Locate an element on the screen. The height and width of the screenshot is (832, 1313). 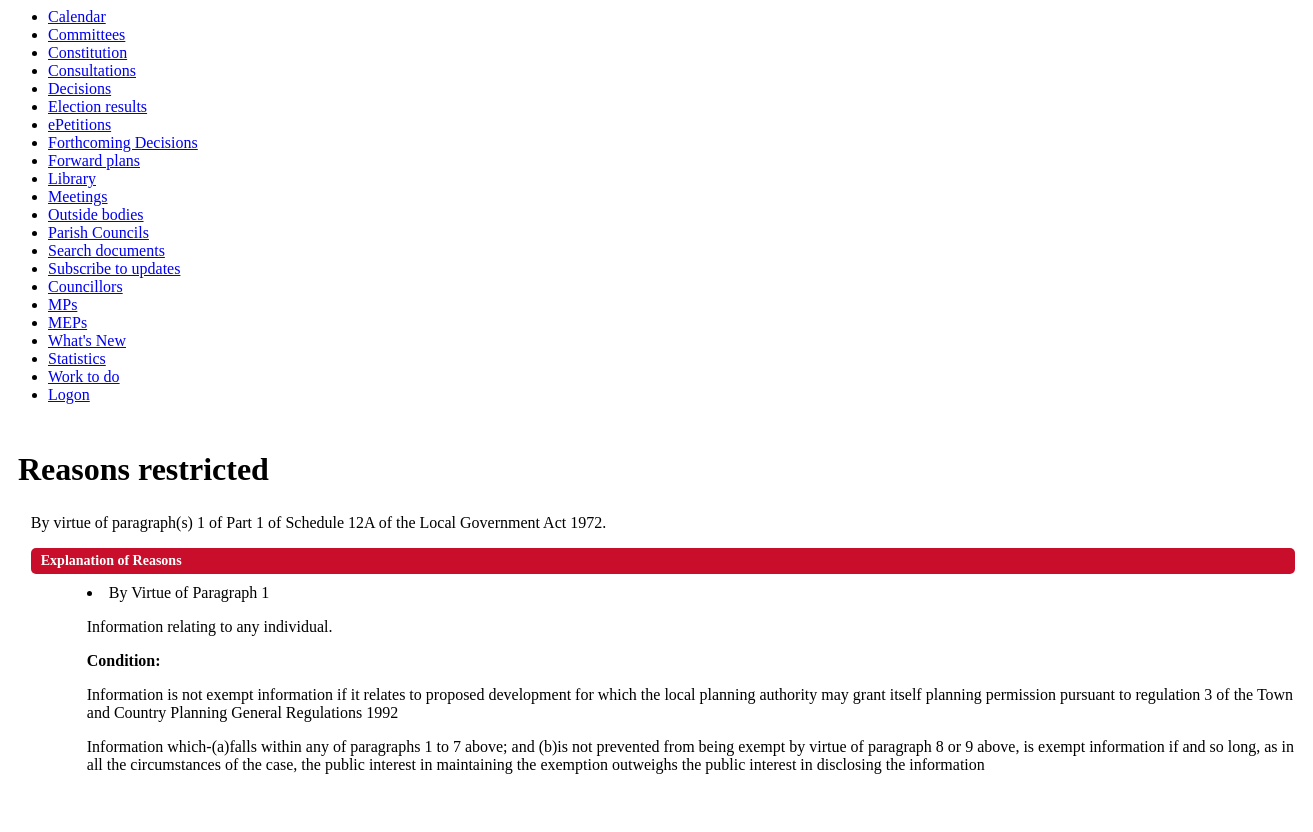
MEPs is located at coordinates (67, 322).